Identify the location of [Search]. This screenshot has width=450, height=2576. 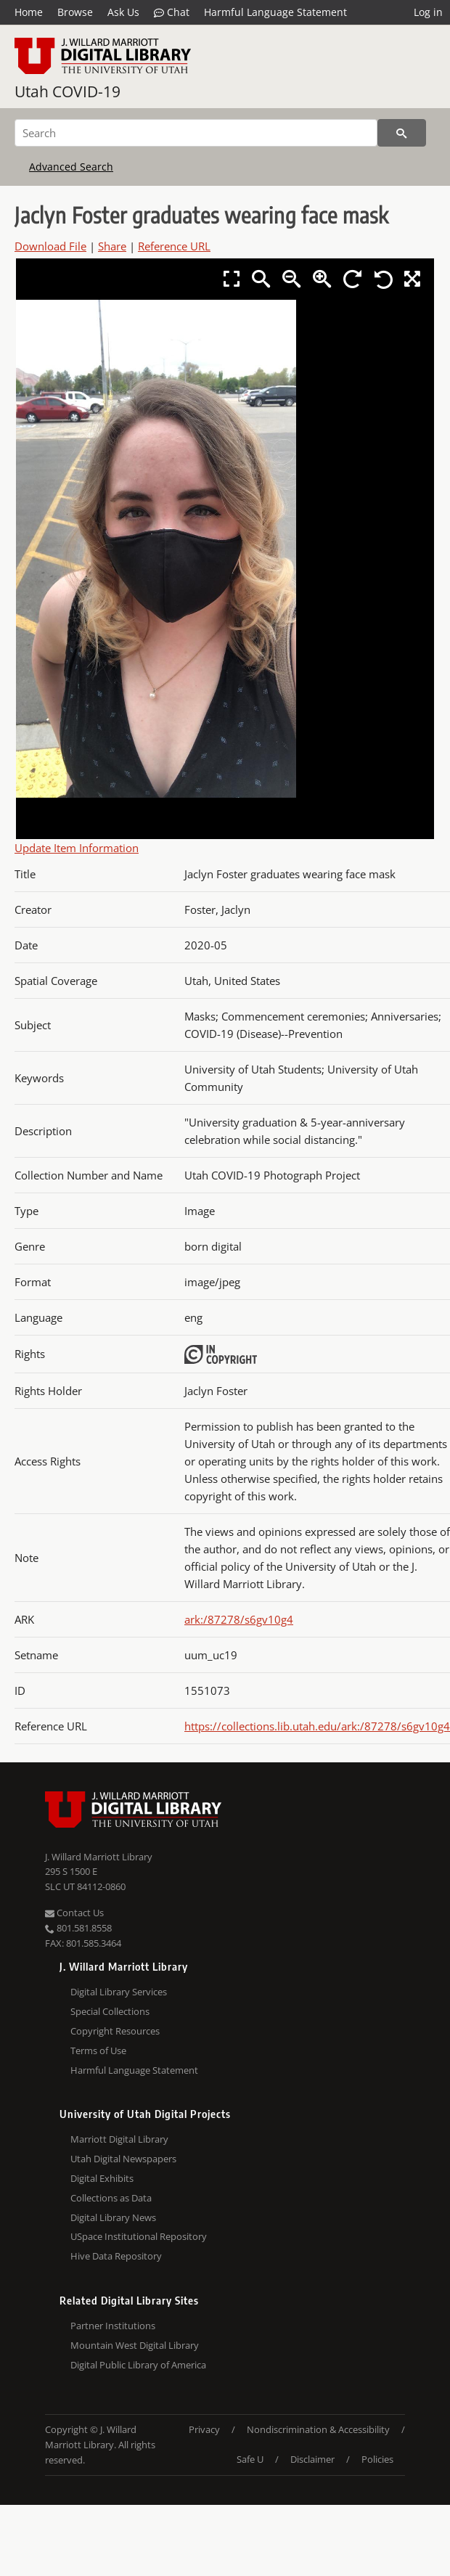
(196, 133).